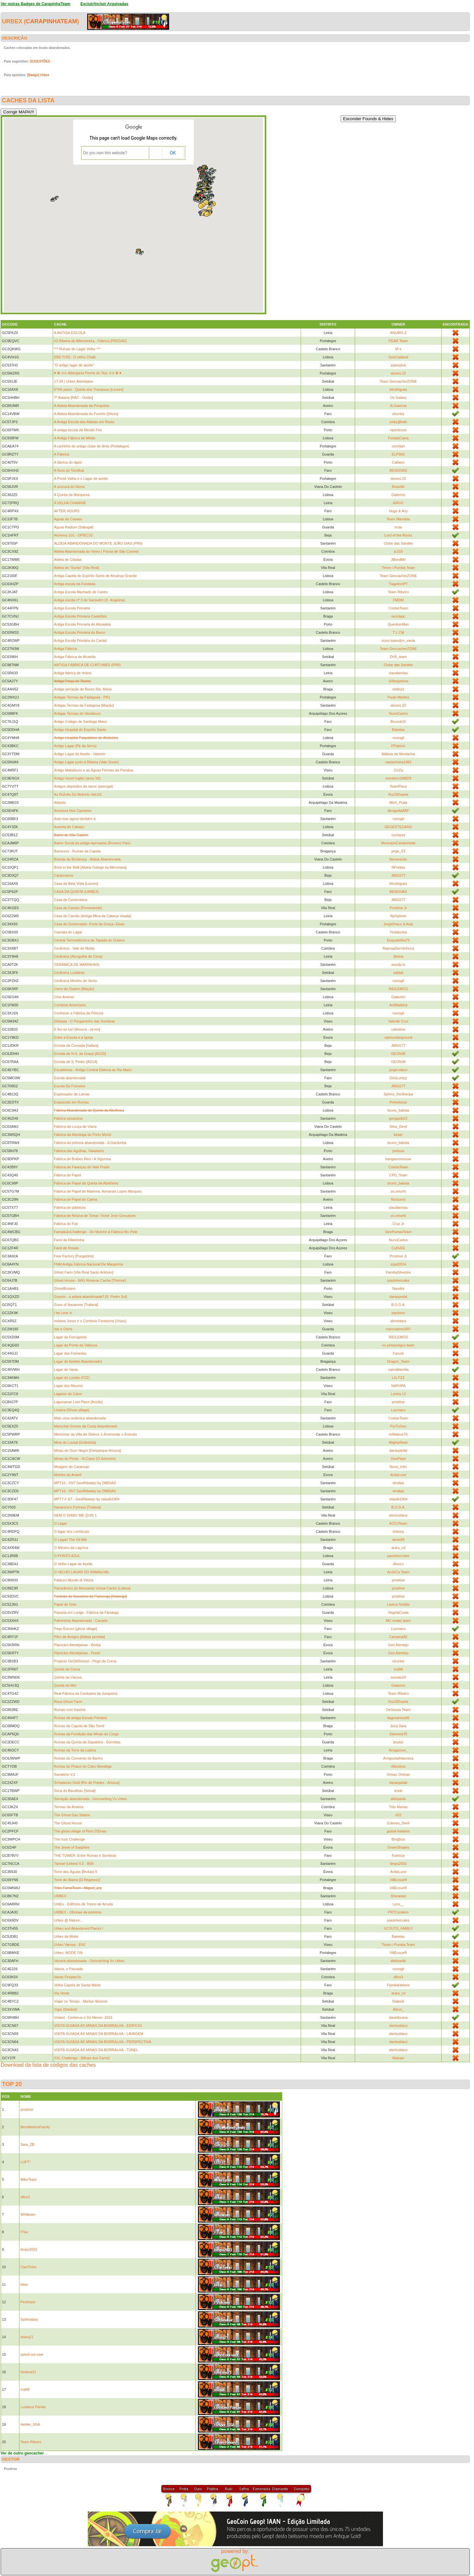 This screenshot has height=2576, width=474. I want to click on Entre a Escola e a Igreja, so click(73, 1037).